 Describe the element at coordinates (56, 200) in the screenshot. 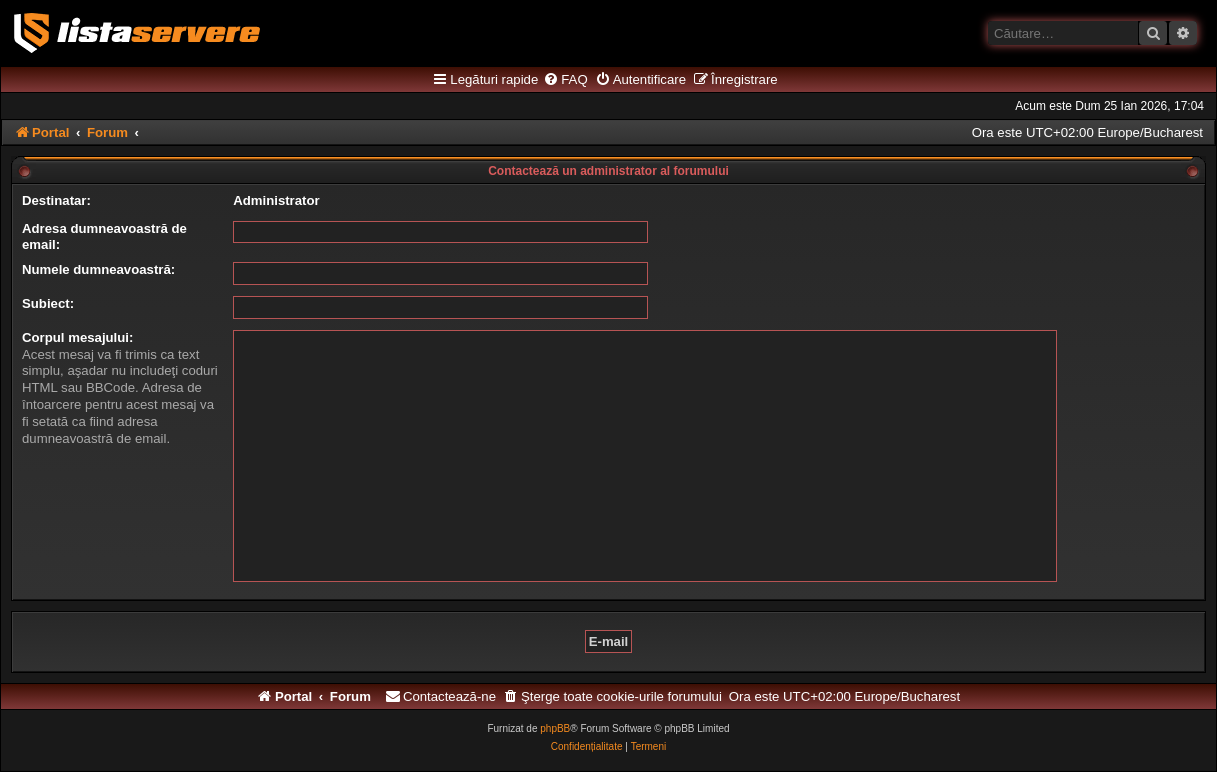

I see `Destinatar:` at that location.